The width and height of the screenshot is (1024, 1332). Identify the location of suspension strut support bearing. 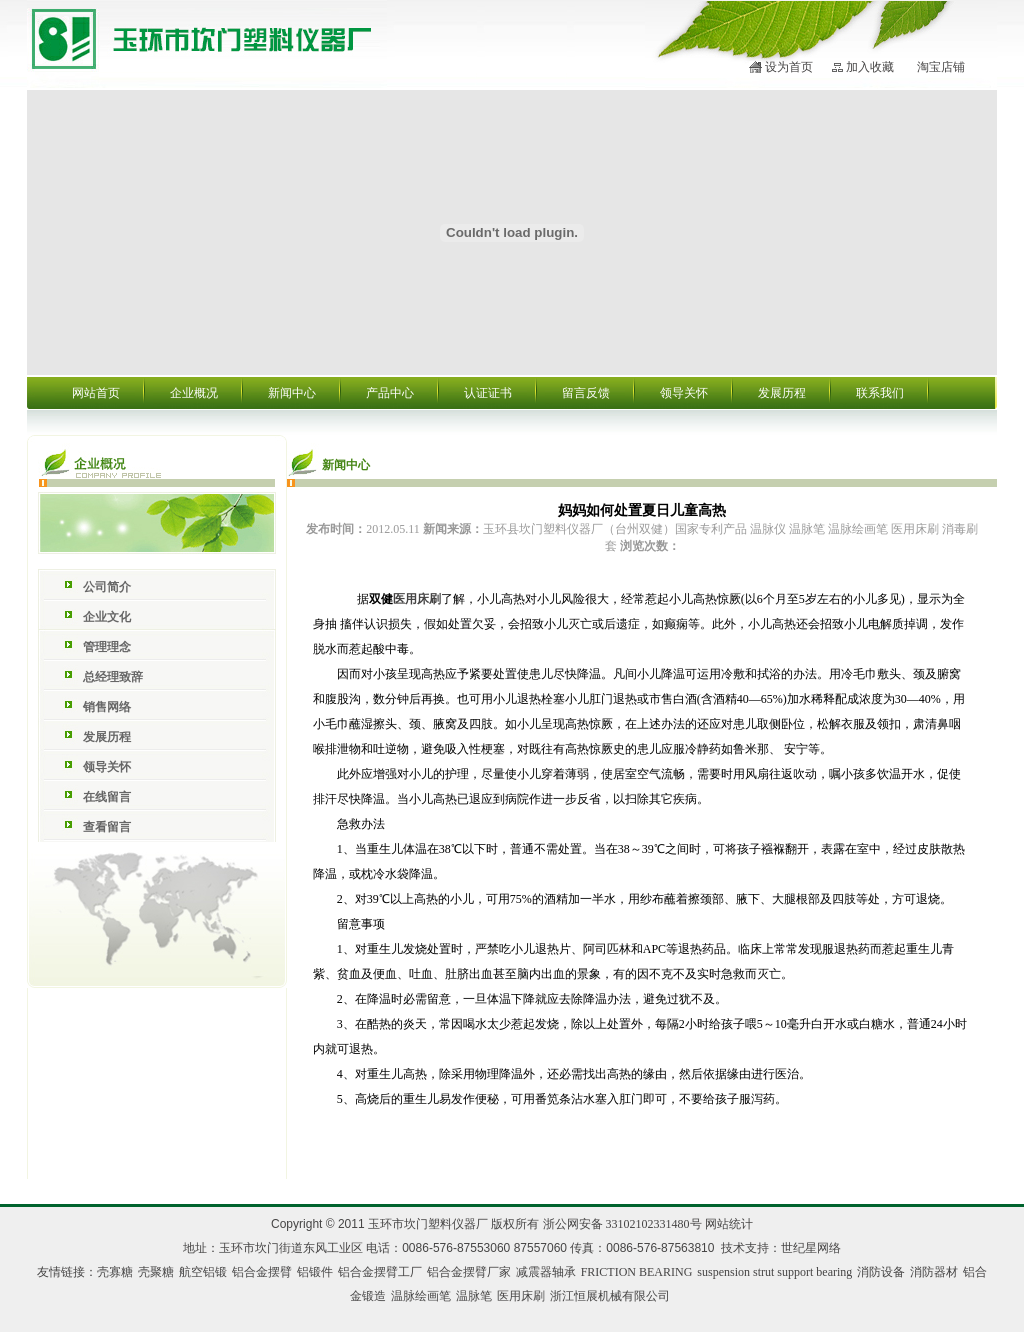
(774, 1272).